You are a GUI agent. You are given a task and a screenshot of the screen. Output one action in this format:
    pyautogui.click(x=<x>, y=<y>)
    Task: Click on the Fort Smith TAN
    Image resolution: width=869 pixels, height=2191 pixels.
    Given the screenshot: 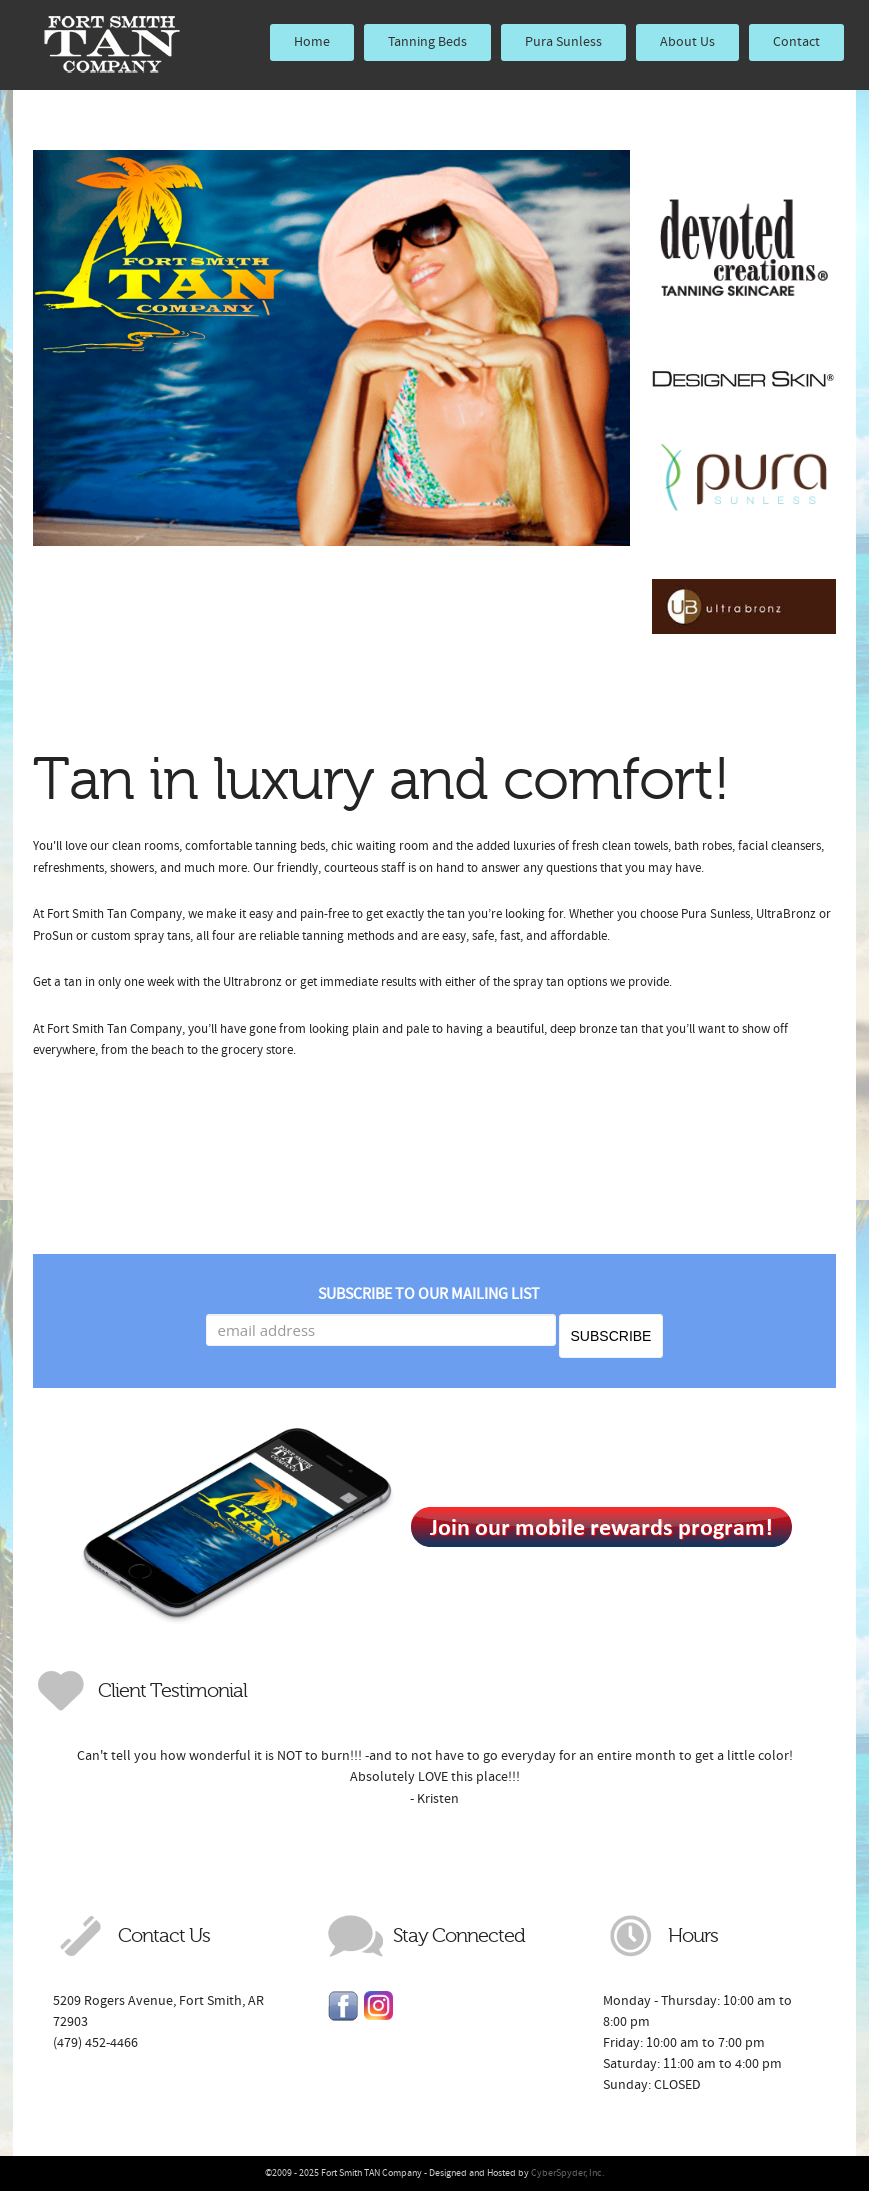 What is the action you would take?
    pyautogui.click(x=112, y=45)
    